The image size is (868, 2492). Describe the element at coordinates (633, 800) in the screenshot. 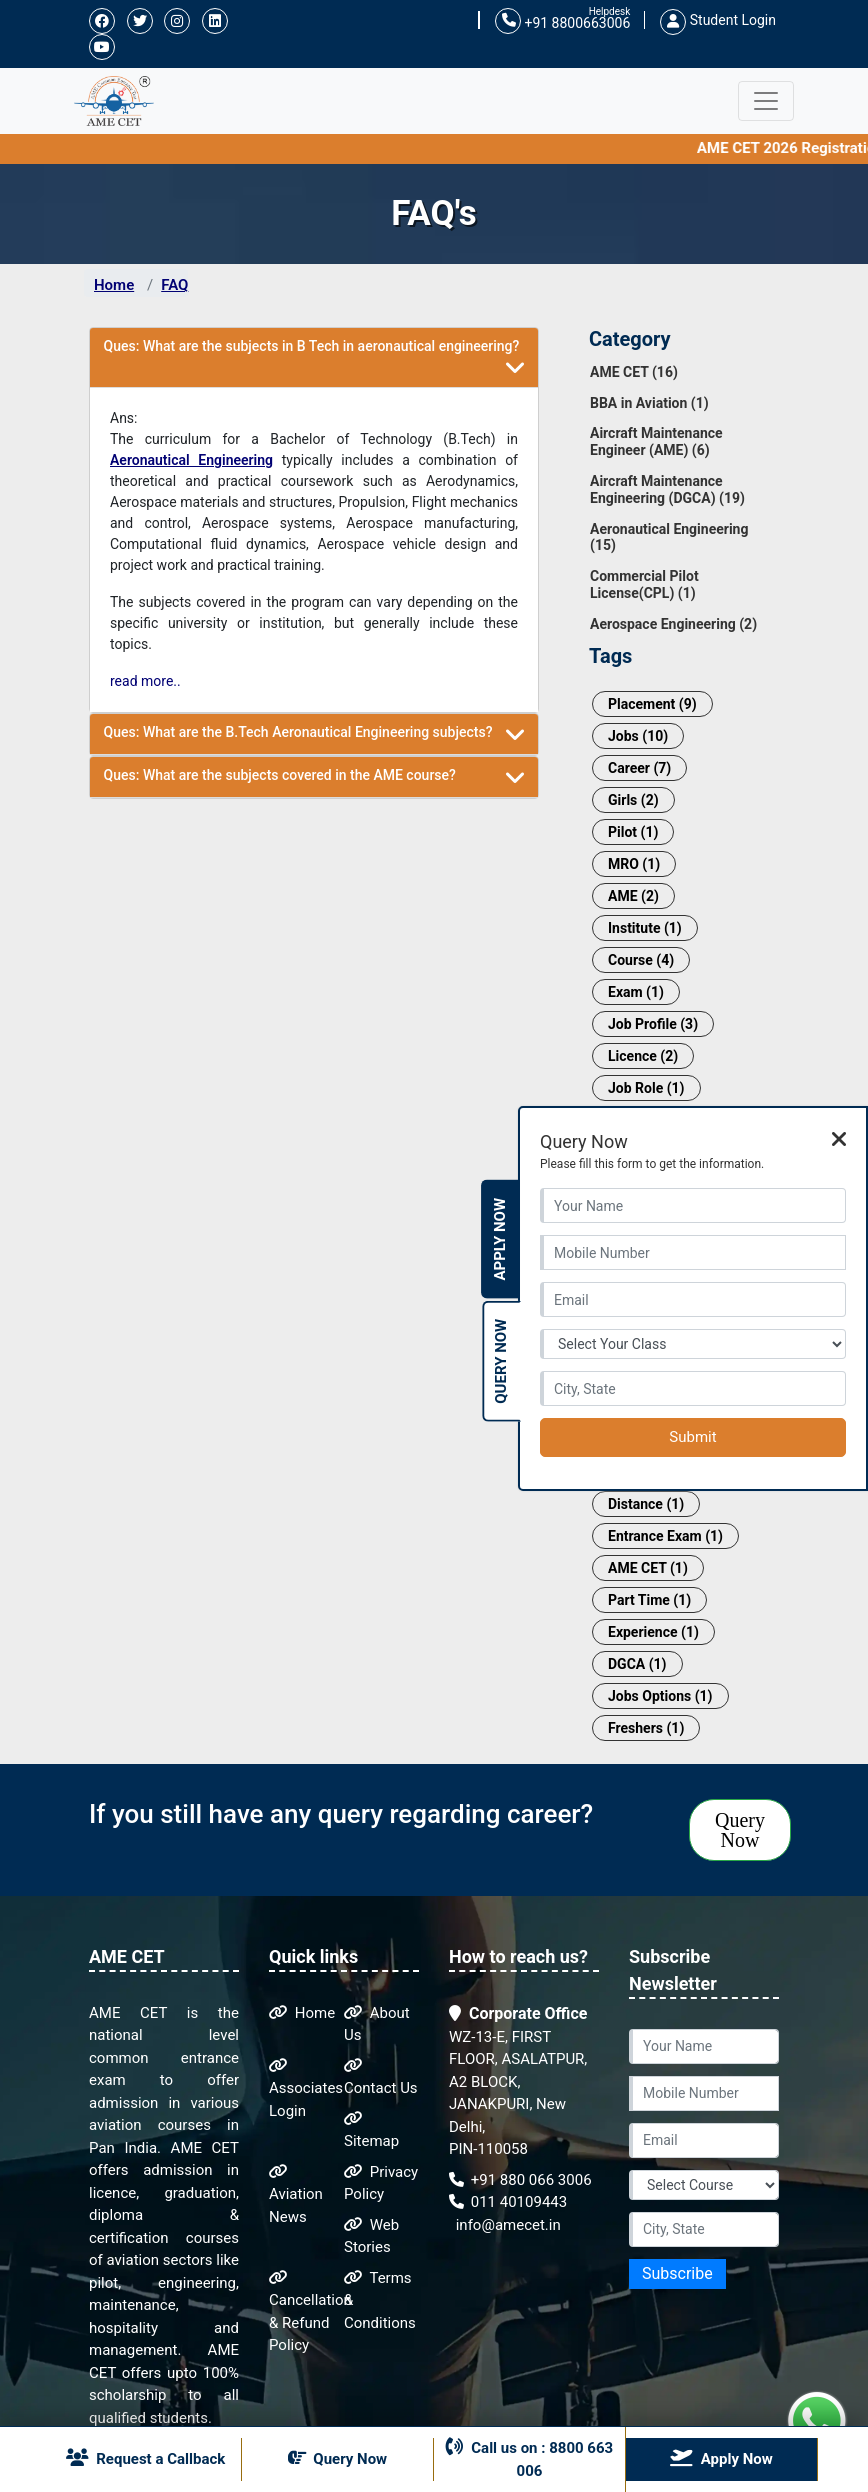

I see `Girls (2)` at that location.